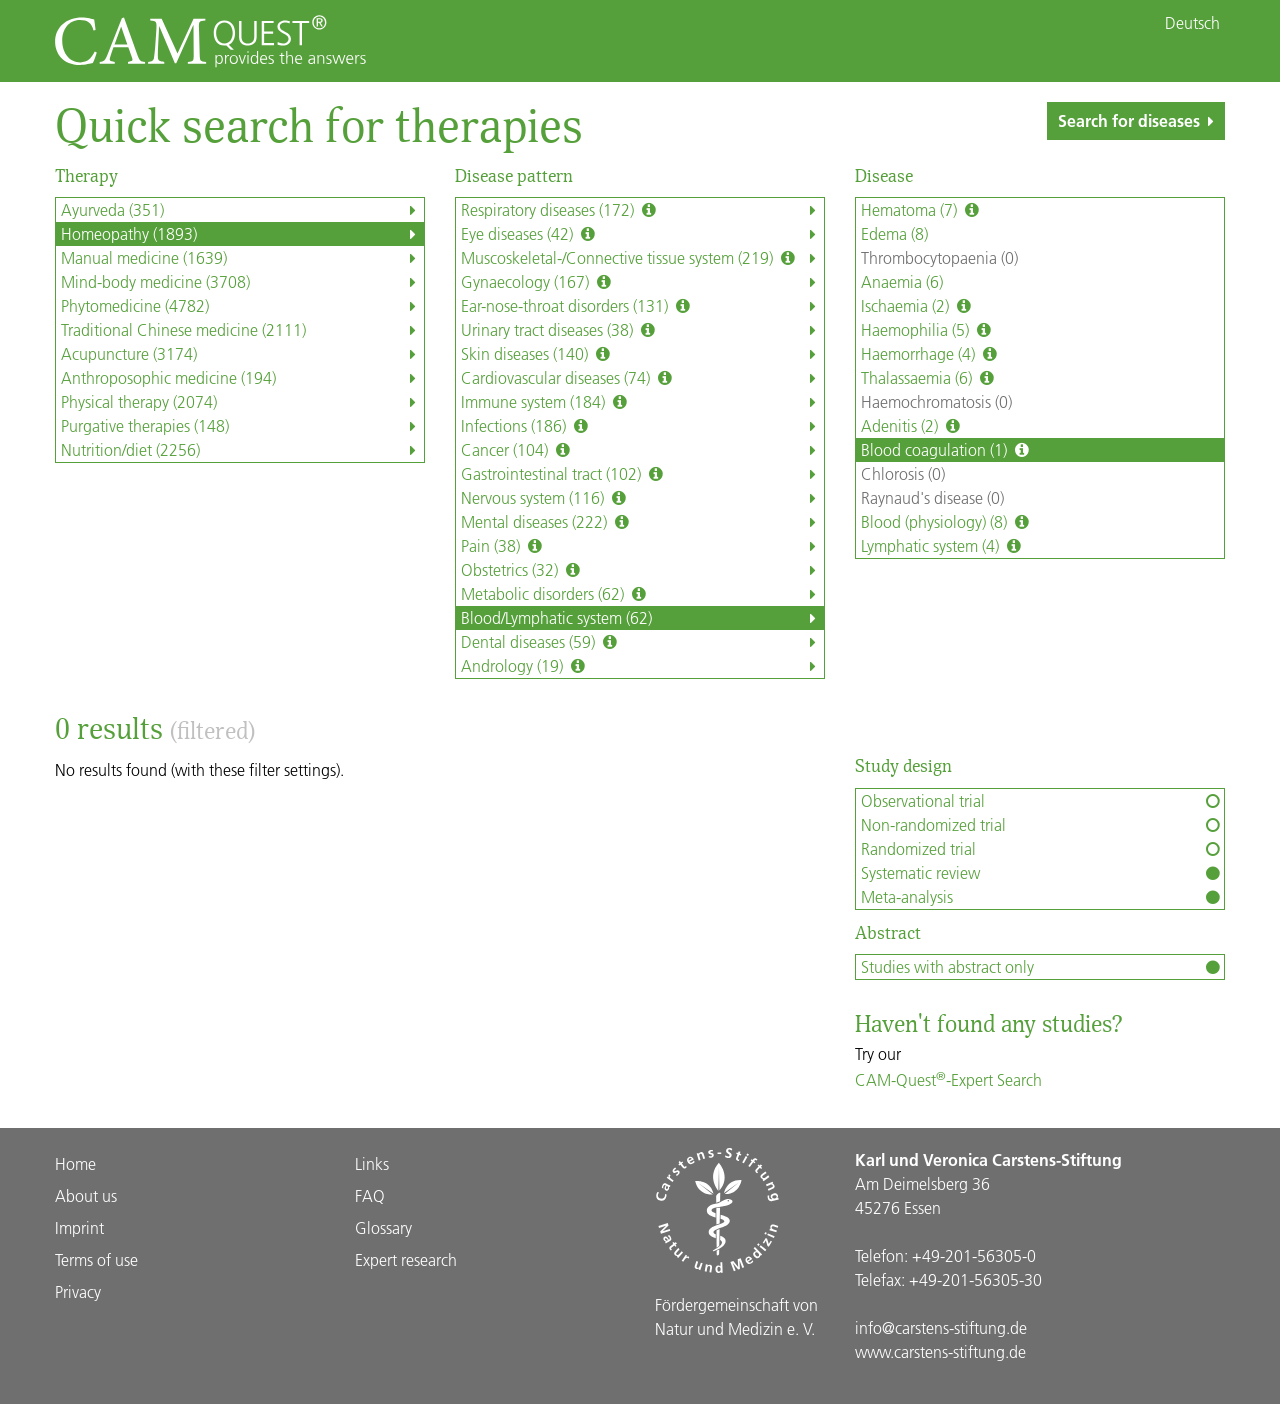 This screenshot has height=1404, width=1280. I want to click on Infections (186), so click(642, 426).